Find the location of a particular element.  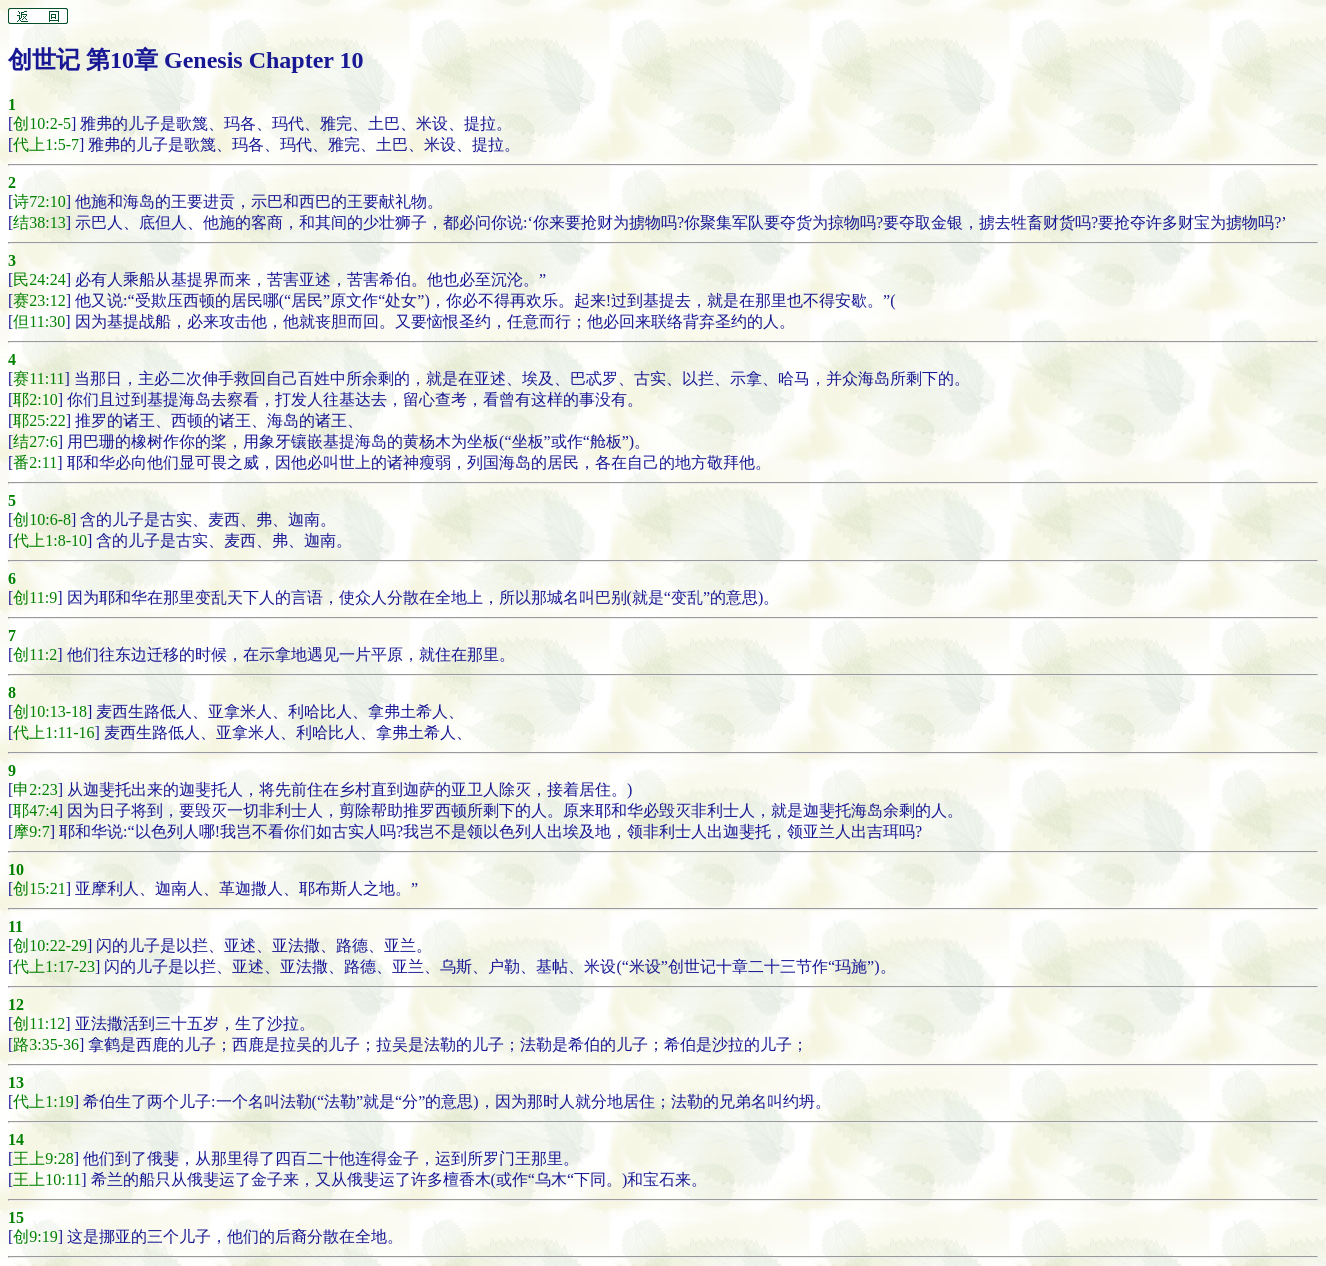

结27:6 is located at coordinates (35, 441).